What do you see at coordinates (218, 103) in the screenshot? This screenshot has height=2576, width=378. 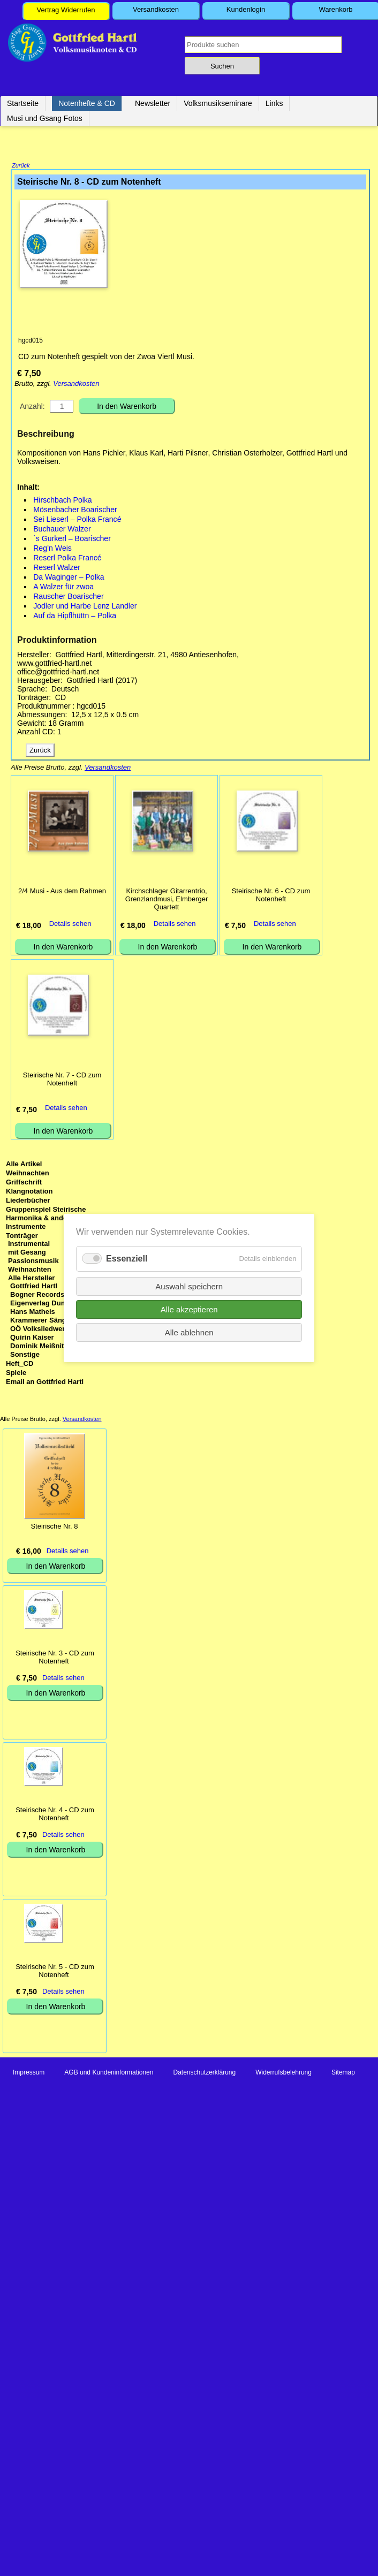 I see `Volksmusikseminare` at bounding box center [218, 103].